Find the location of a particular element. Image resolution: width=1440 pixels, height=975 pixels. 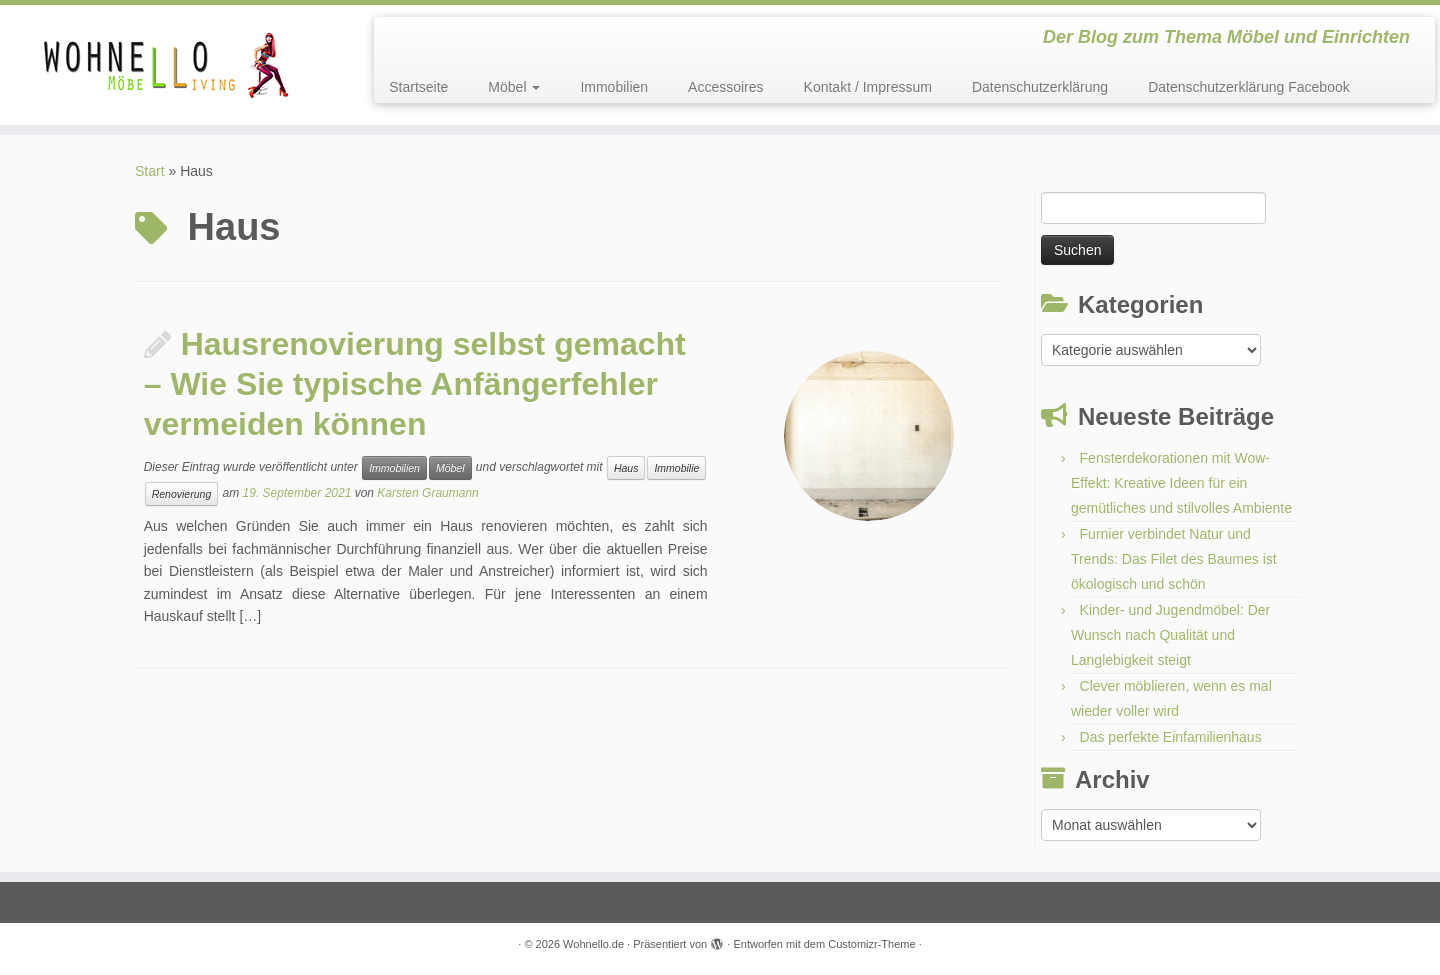

Datenschutzerklärung is located at coordinates (1040, 87).